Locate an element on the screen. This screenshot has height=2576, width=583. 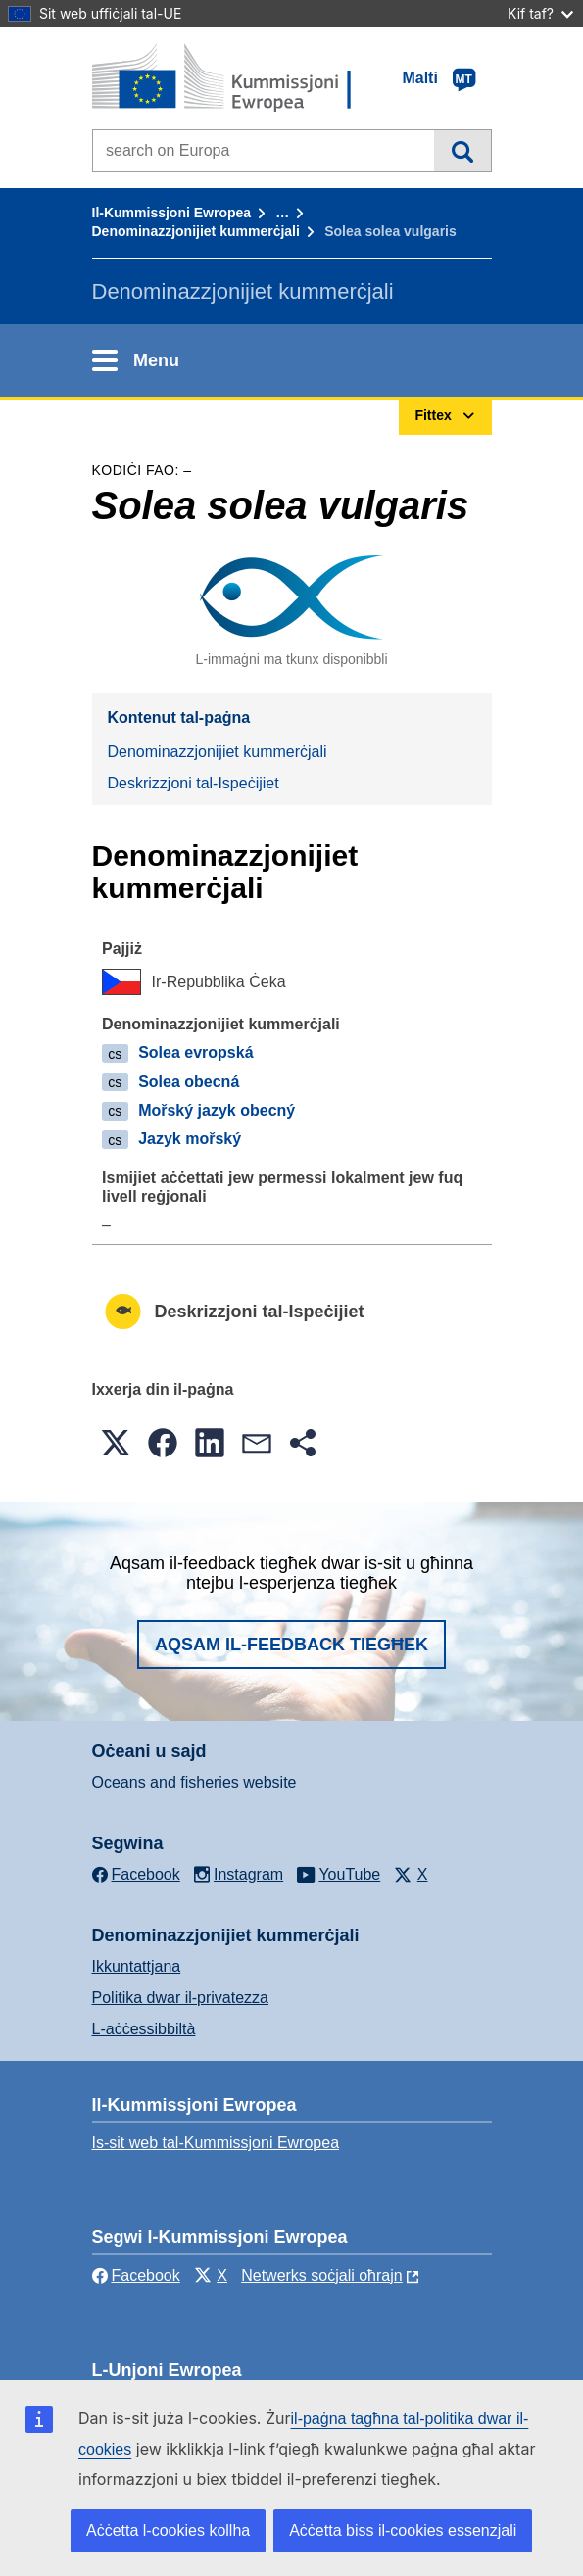
Denominazzjonijiet kummerċjali is located at coordinates (196, 231).